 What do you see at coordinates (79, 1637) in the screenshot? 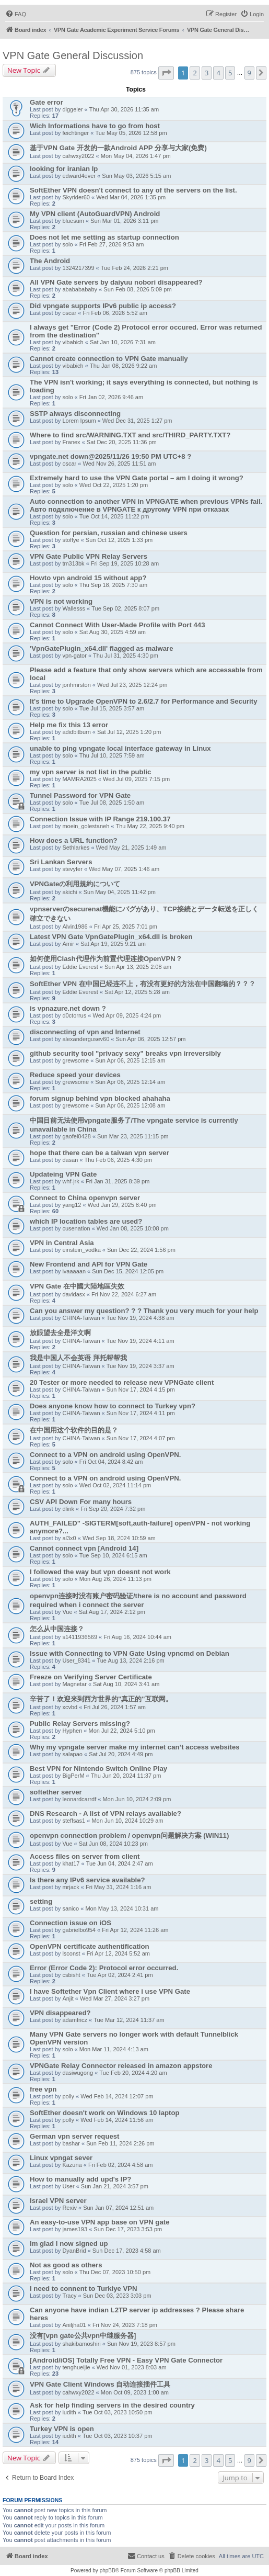
I see `s1411936569` at bounding box center [79, 1637].